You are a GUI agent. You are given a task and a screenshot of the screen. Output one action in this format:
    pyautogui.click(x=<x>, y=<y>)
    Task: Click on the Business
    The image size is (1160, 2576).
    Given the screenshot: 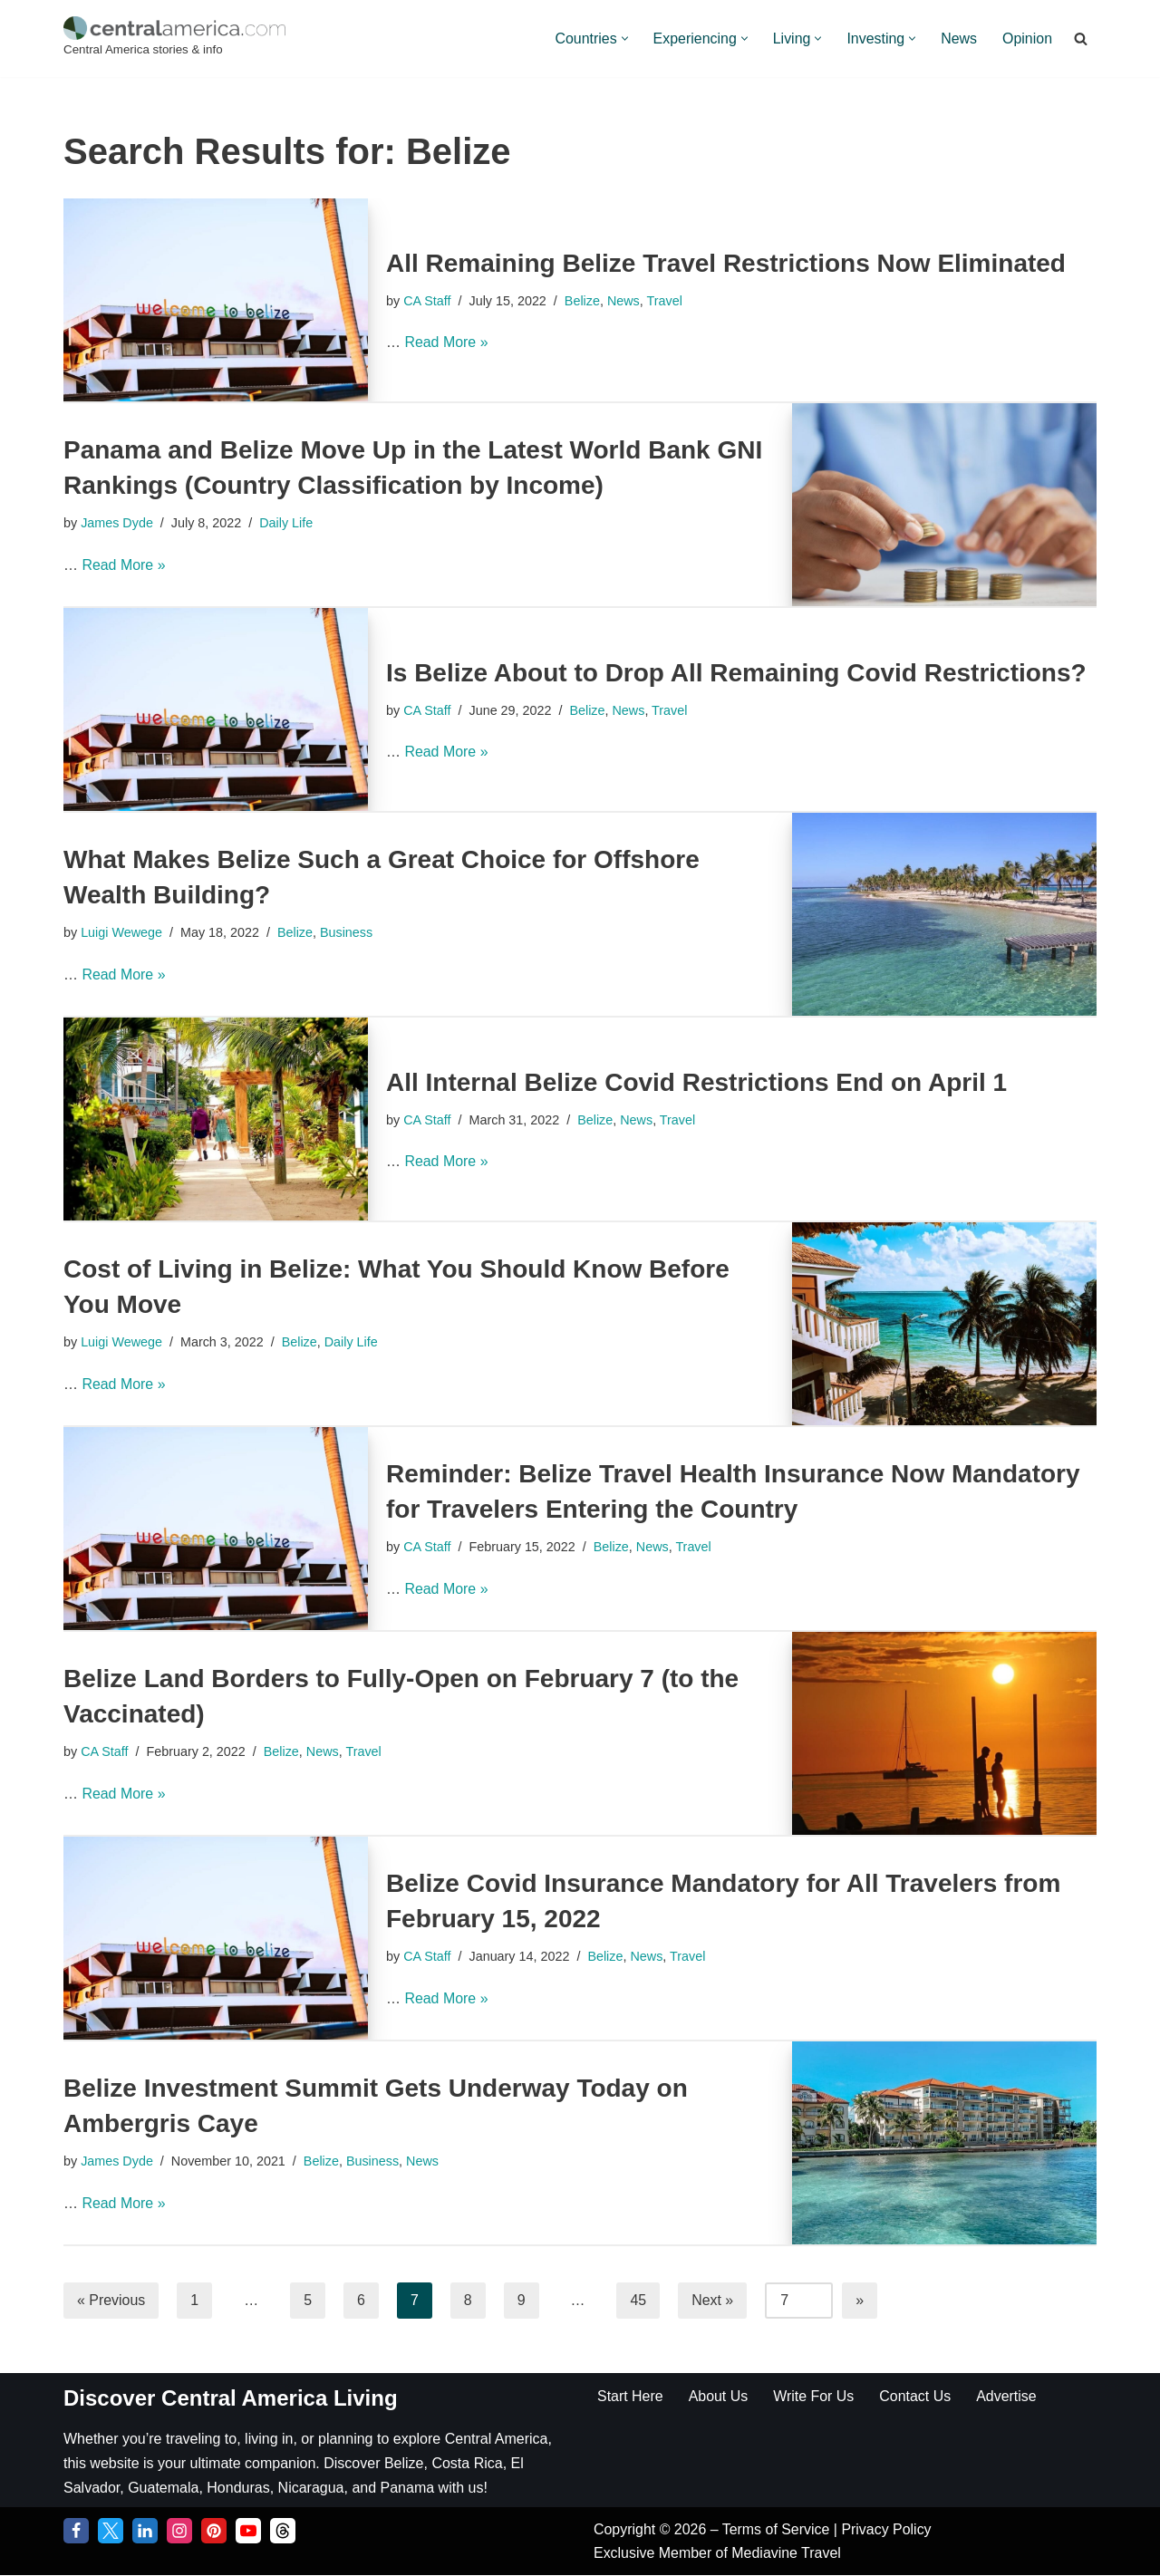 What is the action you would take?
    pyautogui.click(x=347, y=932)
    